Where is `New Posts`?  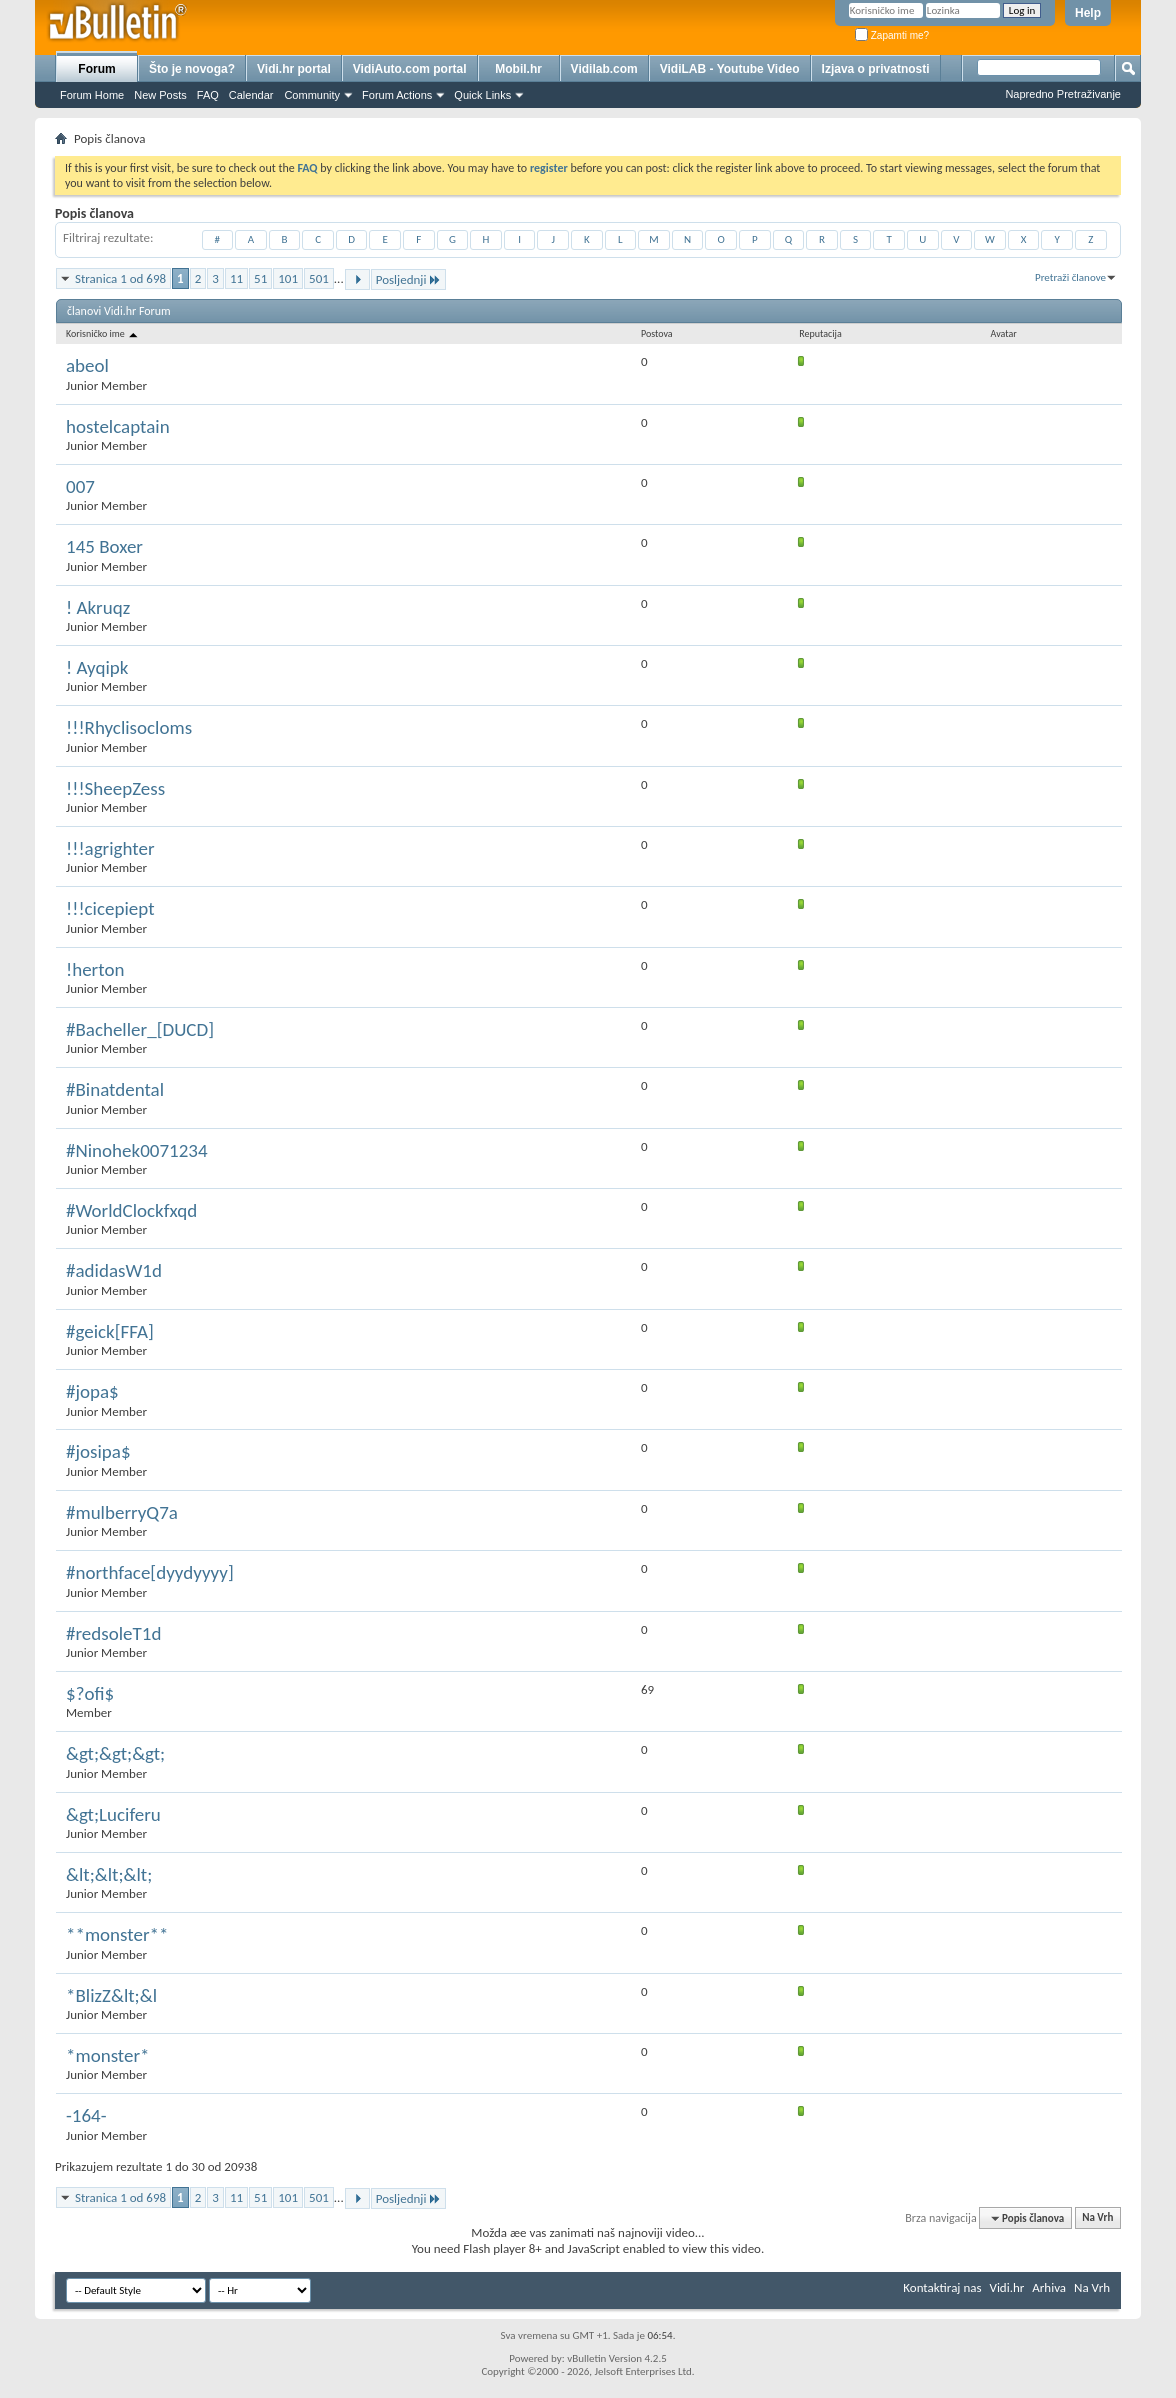
New Posts is located at coordinates (160, 95).